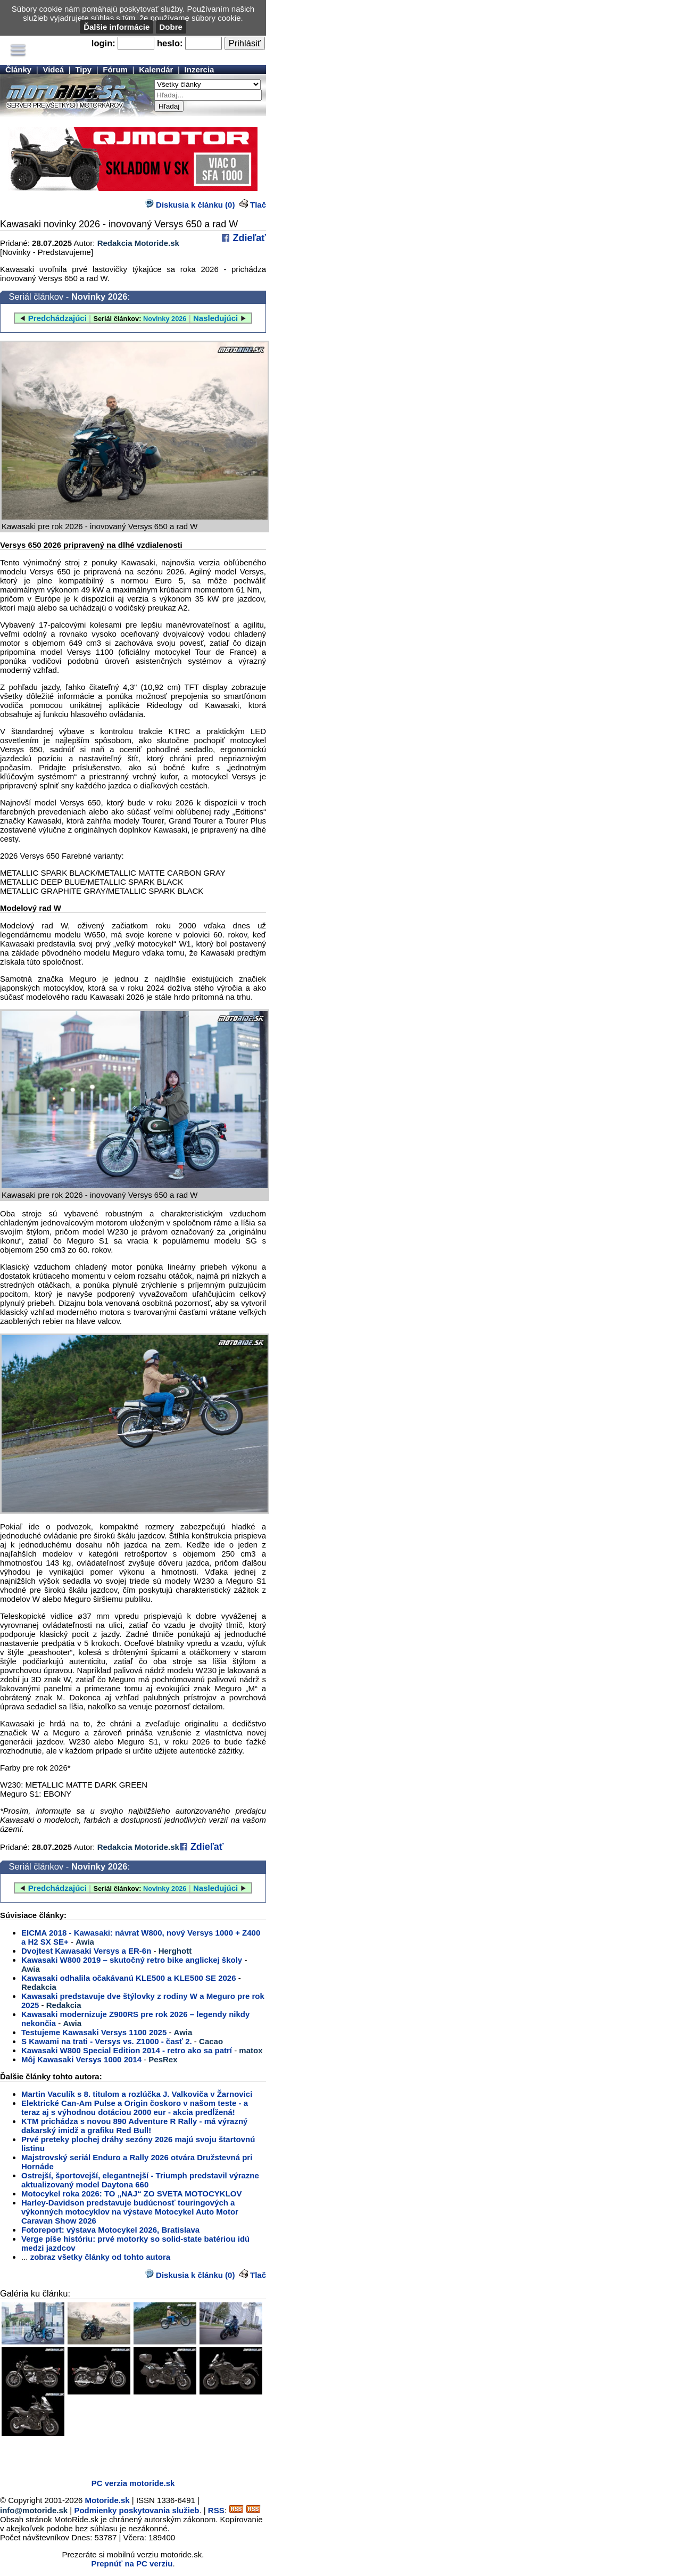 The image size is (681, 2576). Describe the element at coordinates (53, 69) in the screenshot. I see `Videá` at that location.